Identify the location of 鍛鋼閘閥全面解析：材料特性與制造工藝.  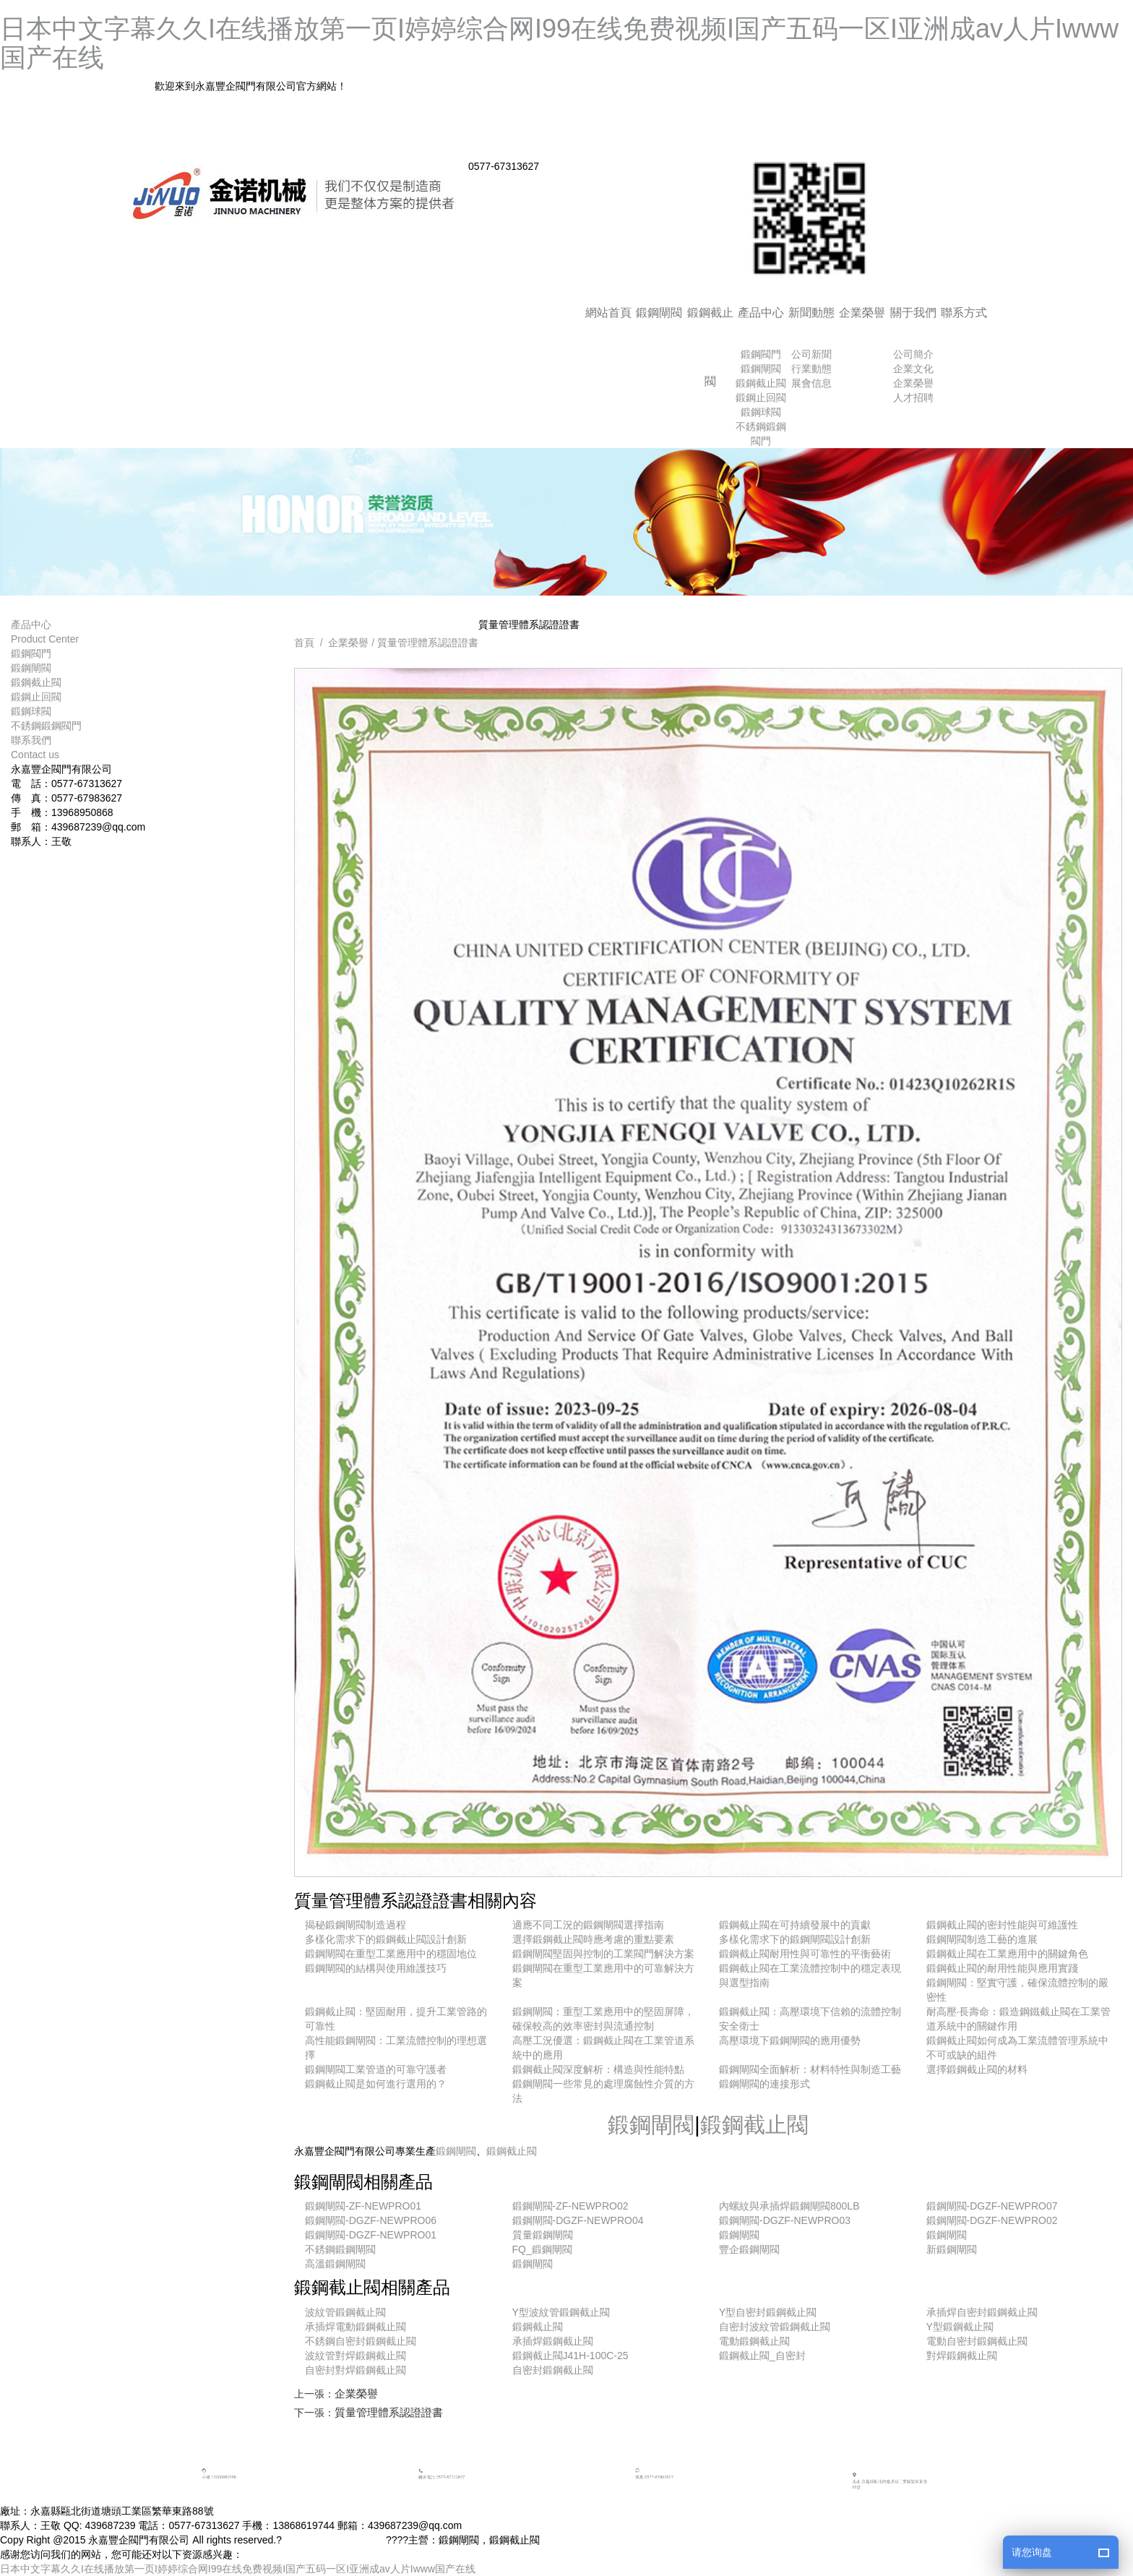
(810, 2069).